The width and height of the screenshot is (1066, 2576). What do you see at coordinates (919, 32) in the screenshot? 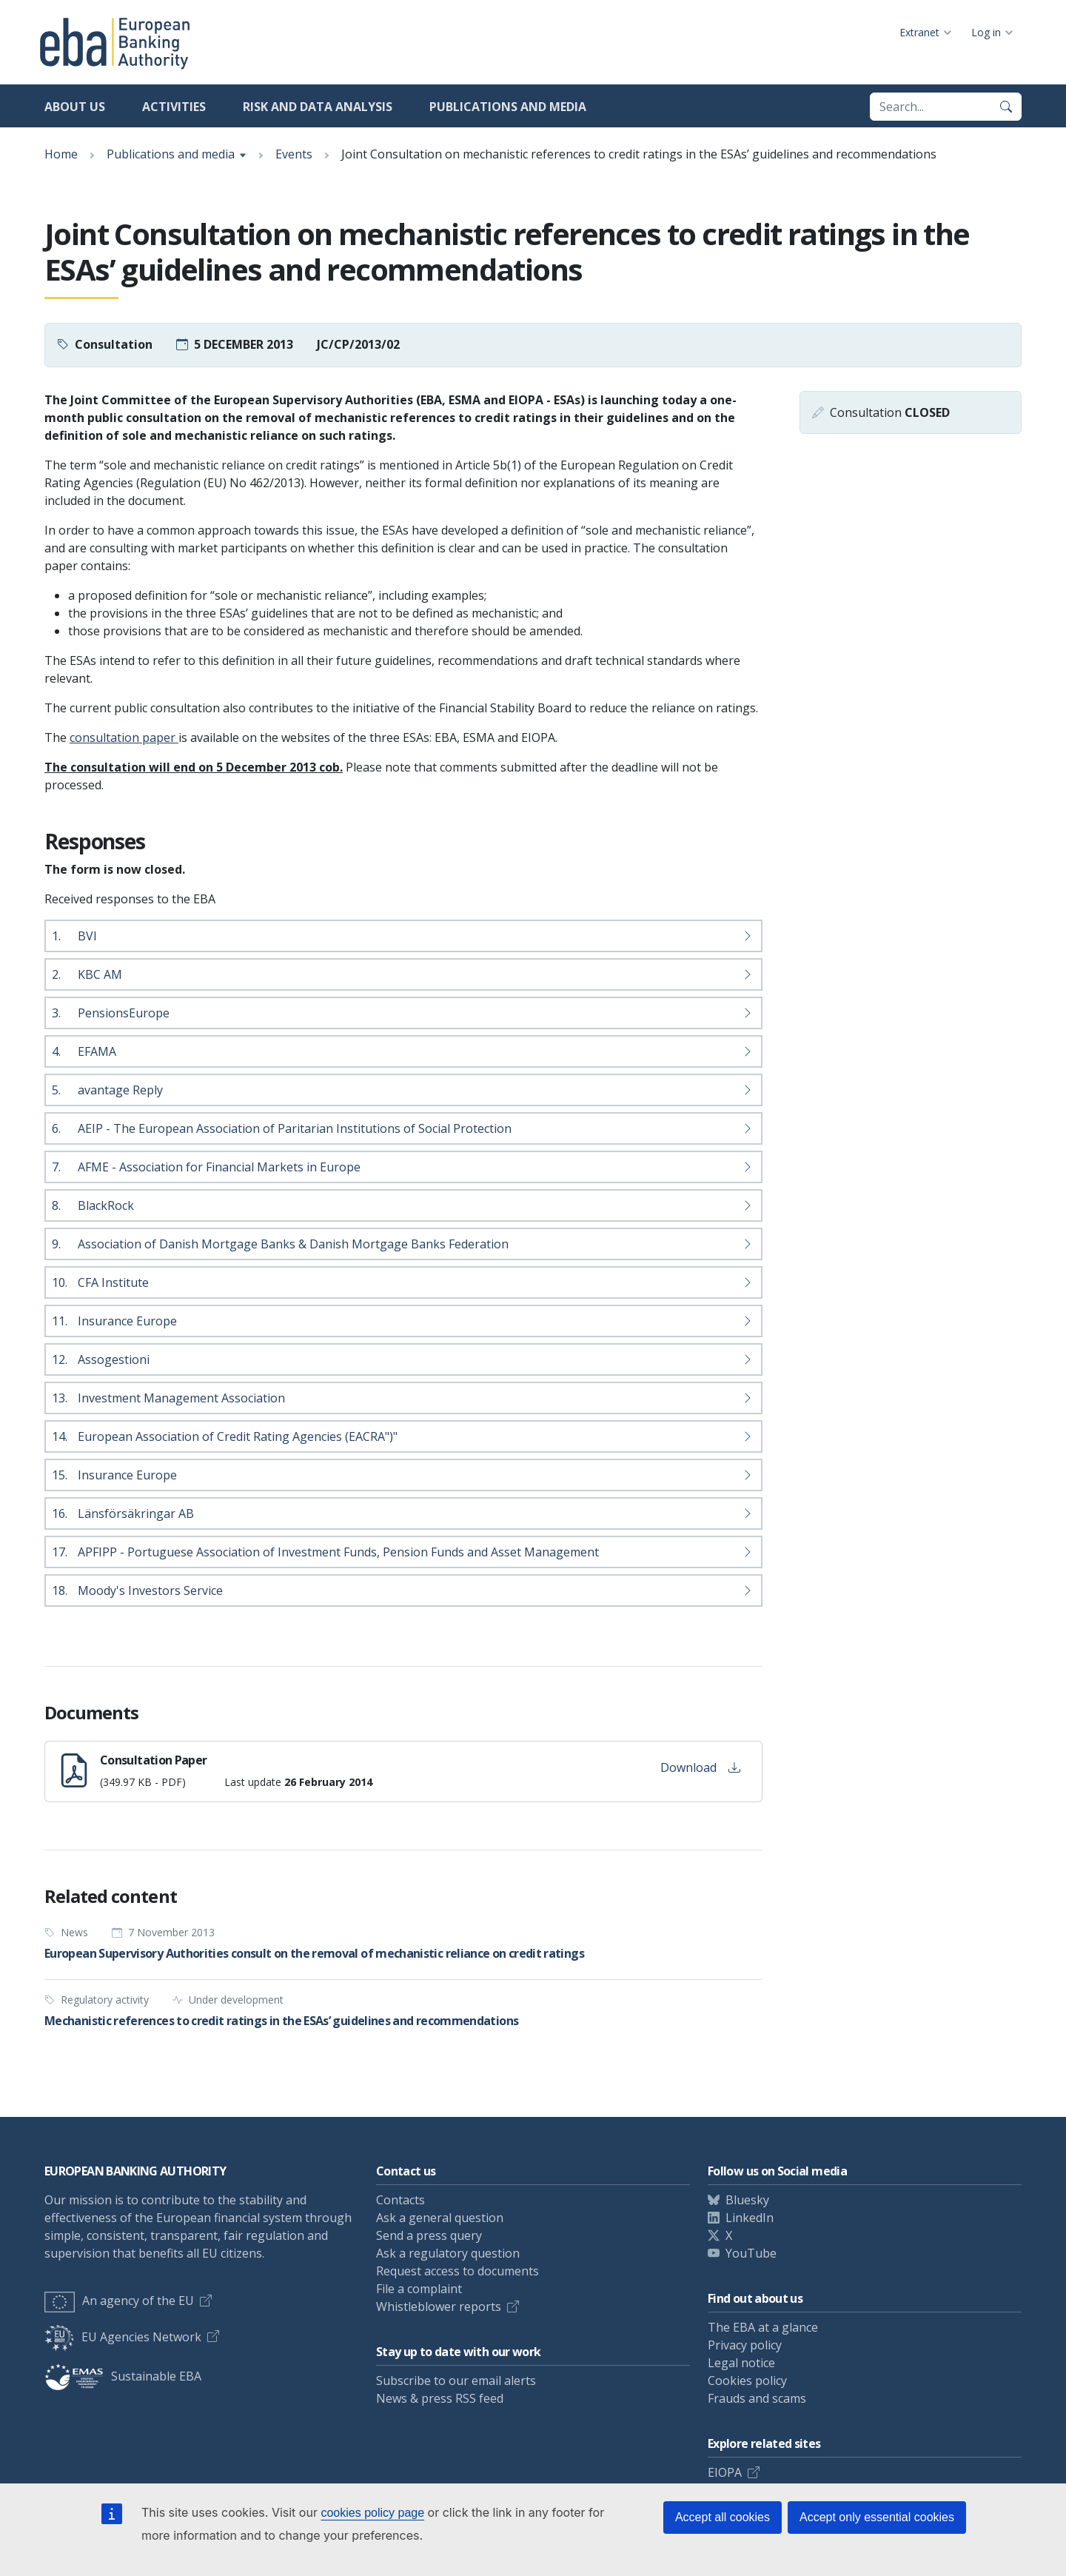
I see `Extranet` at bounding box center [919, 32].